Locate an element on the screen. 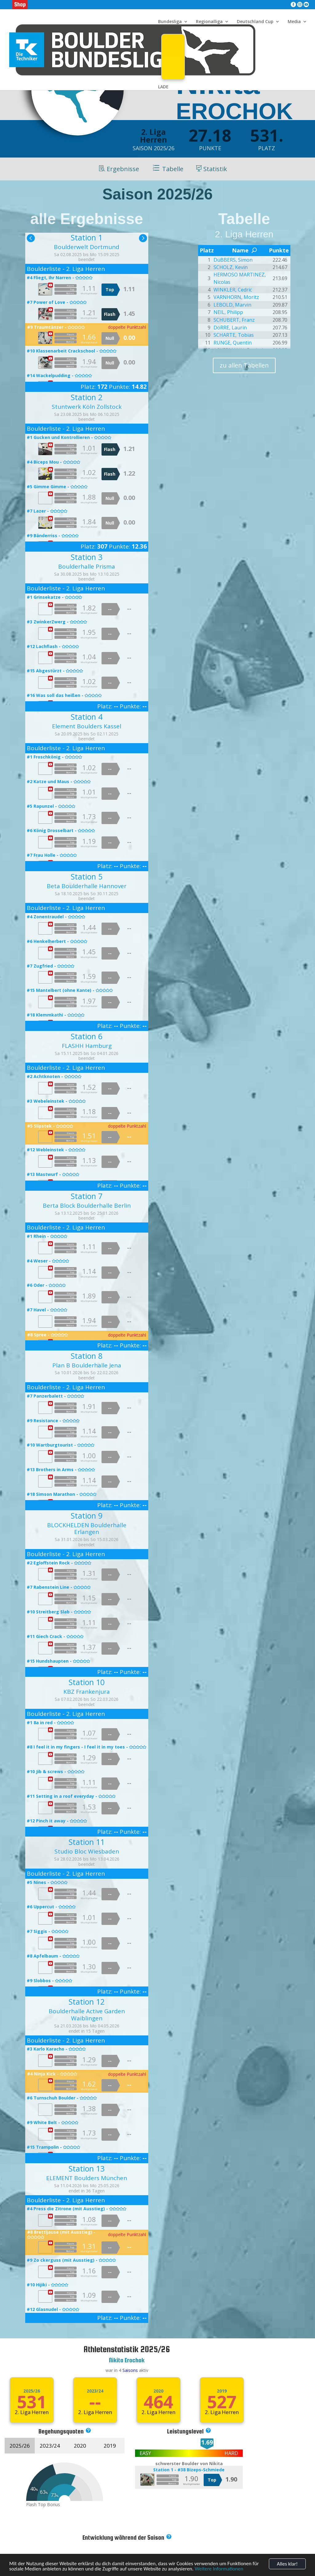  Station 3 is located at coordinates (86, 557).